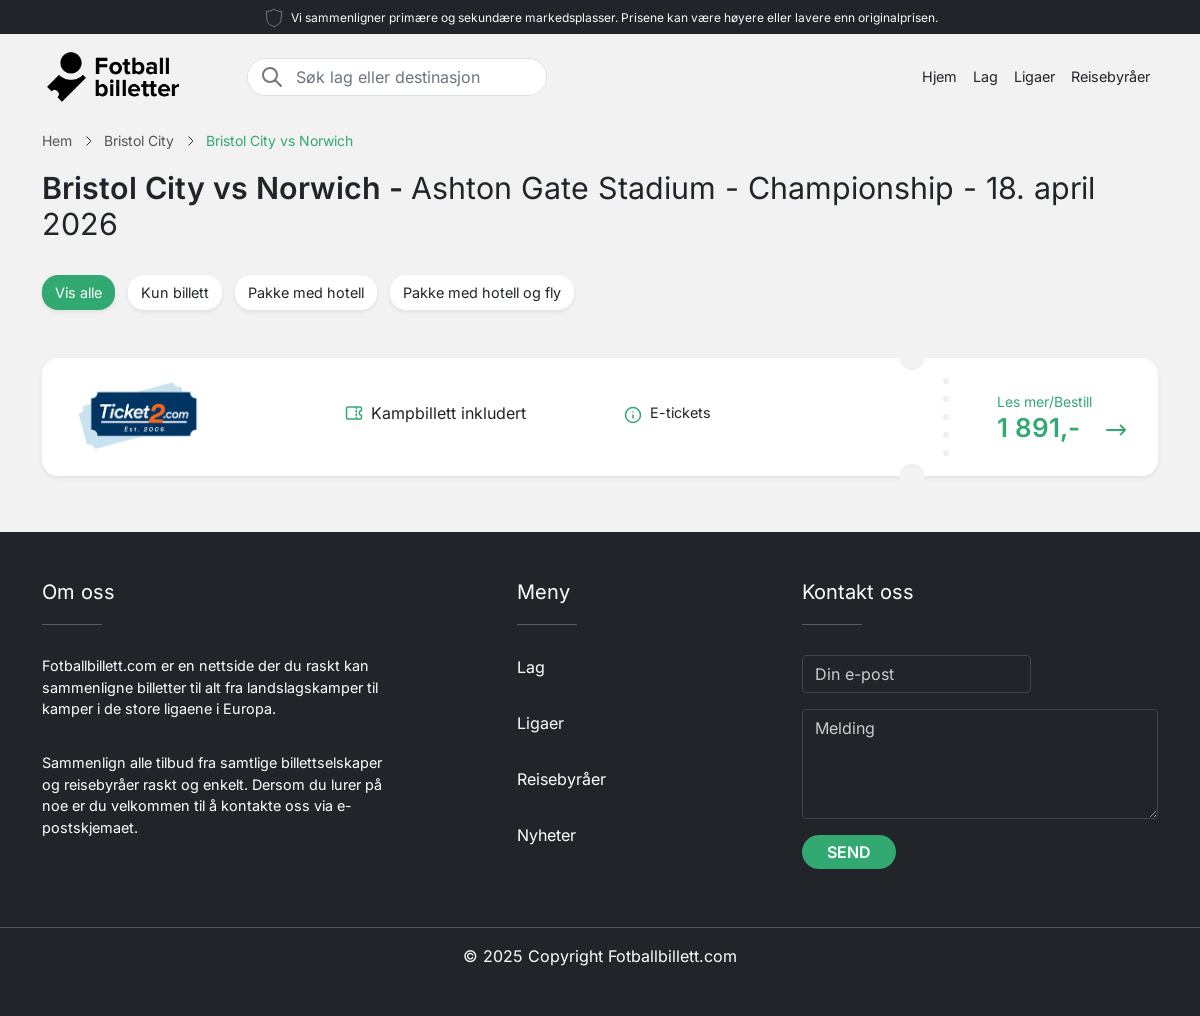  Describe the element at coordinates (985, 76) in the screenshot. I see `Lag` at that location.